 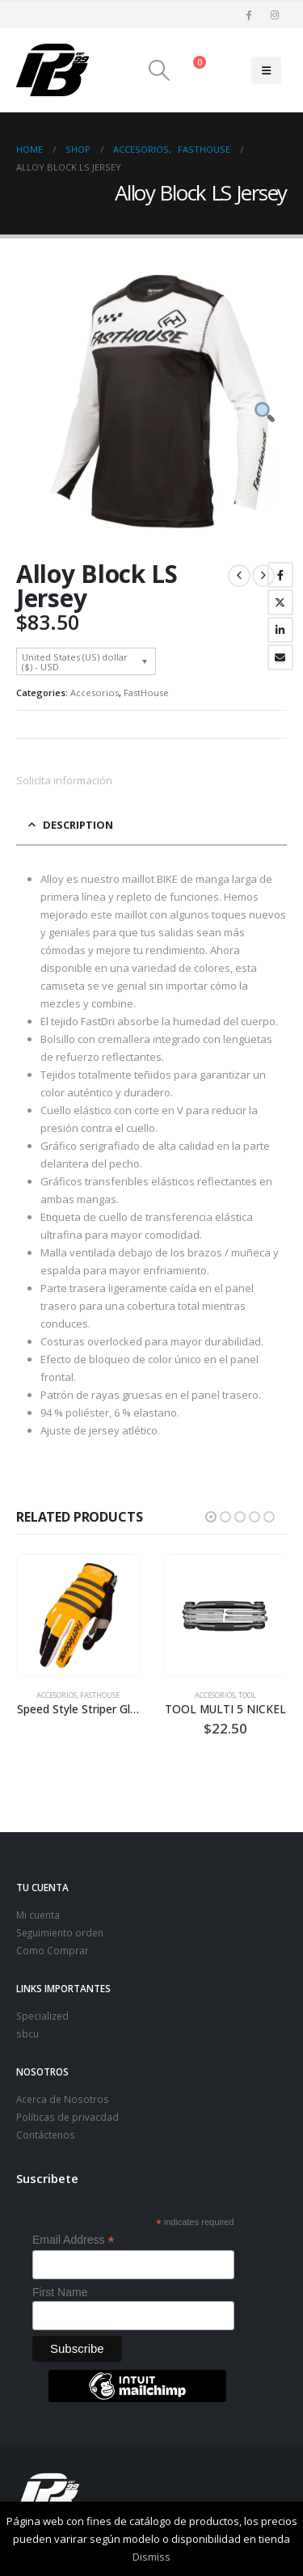 I want to click on Como Comprar, so click(x=52, y=1950).